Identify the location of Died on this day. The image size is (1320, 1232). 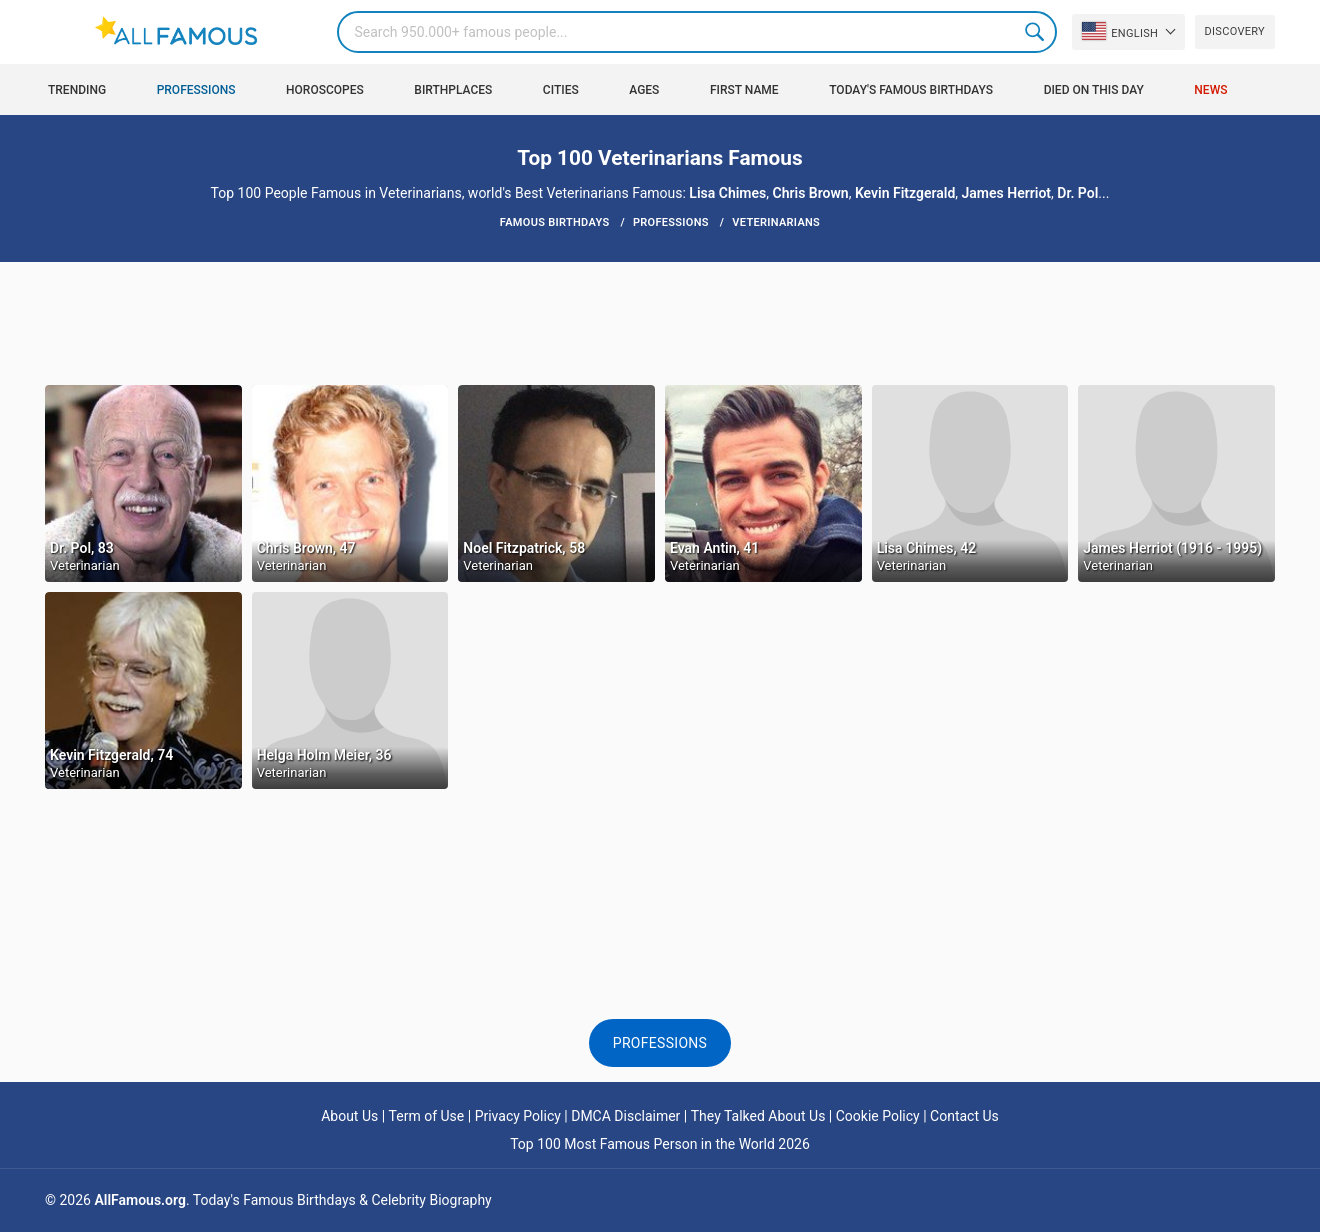
(1094, 90).